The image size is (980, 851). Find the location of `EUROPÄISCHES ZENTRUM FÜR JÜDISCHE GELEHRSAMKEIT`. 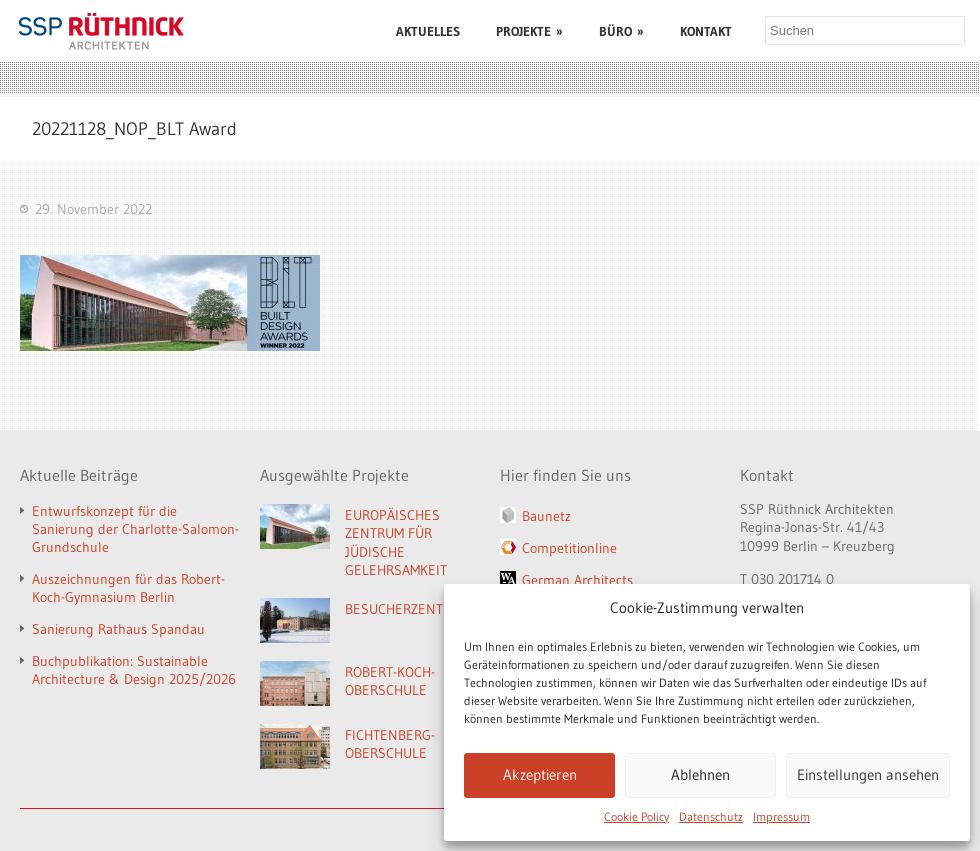

EUROPÄISCHES ZENTRUM FÜR JÜDISCHE GELEHRSAMKEIT is located at coordinates (396, 543).